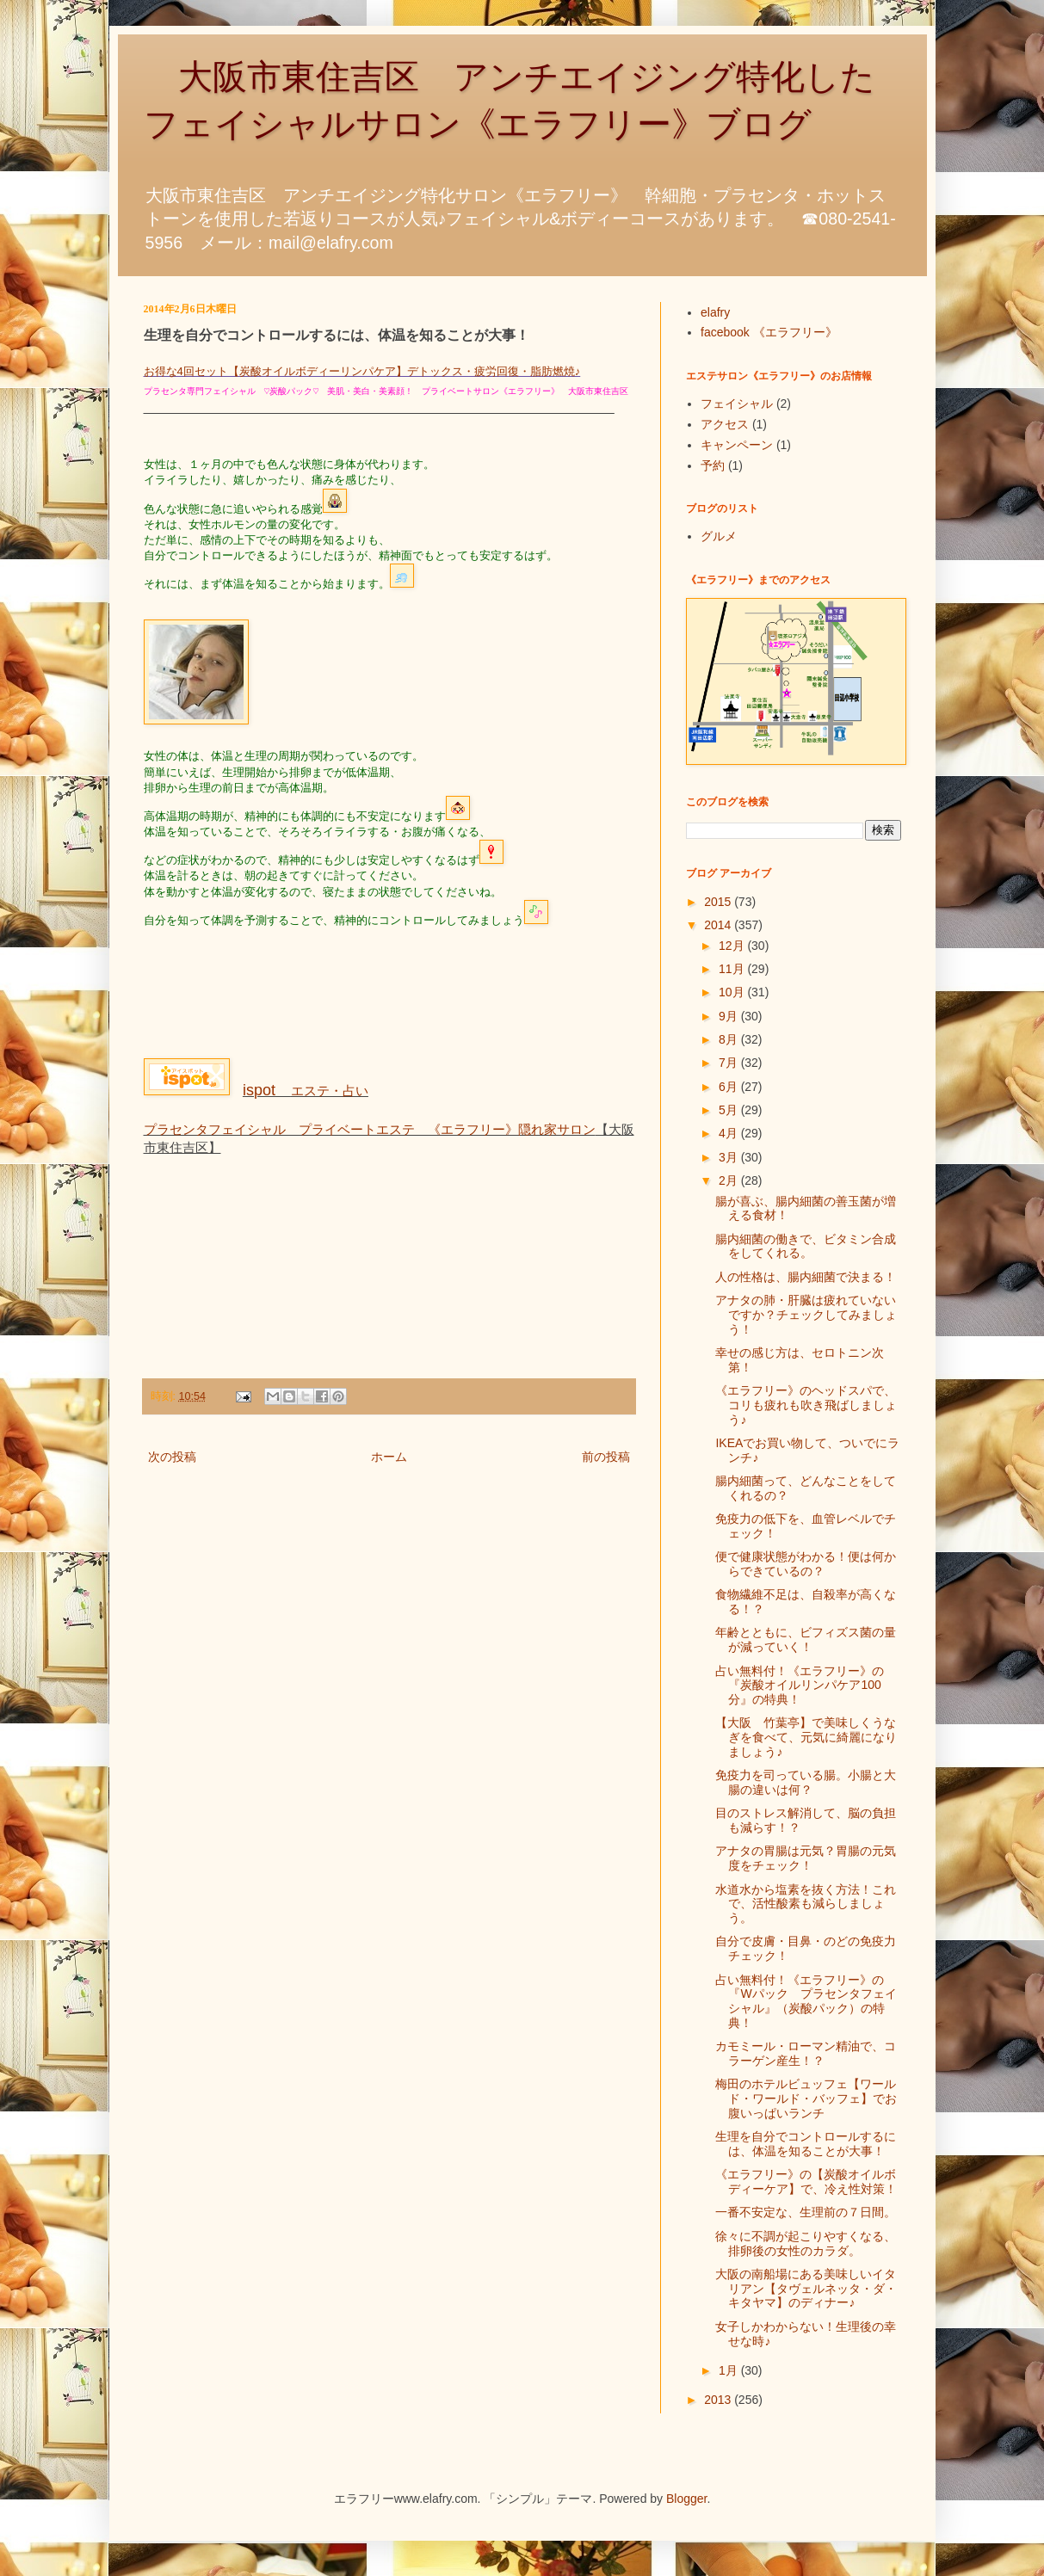 This screenshot has height=2576, width=1044. I want to click on 徐々に不調が起こりやすくなる、排卵後の女性のカラダ。, so click(805, 2243).